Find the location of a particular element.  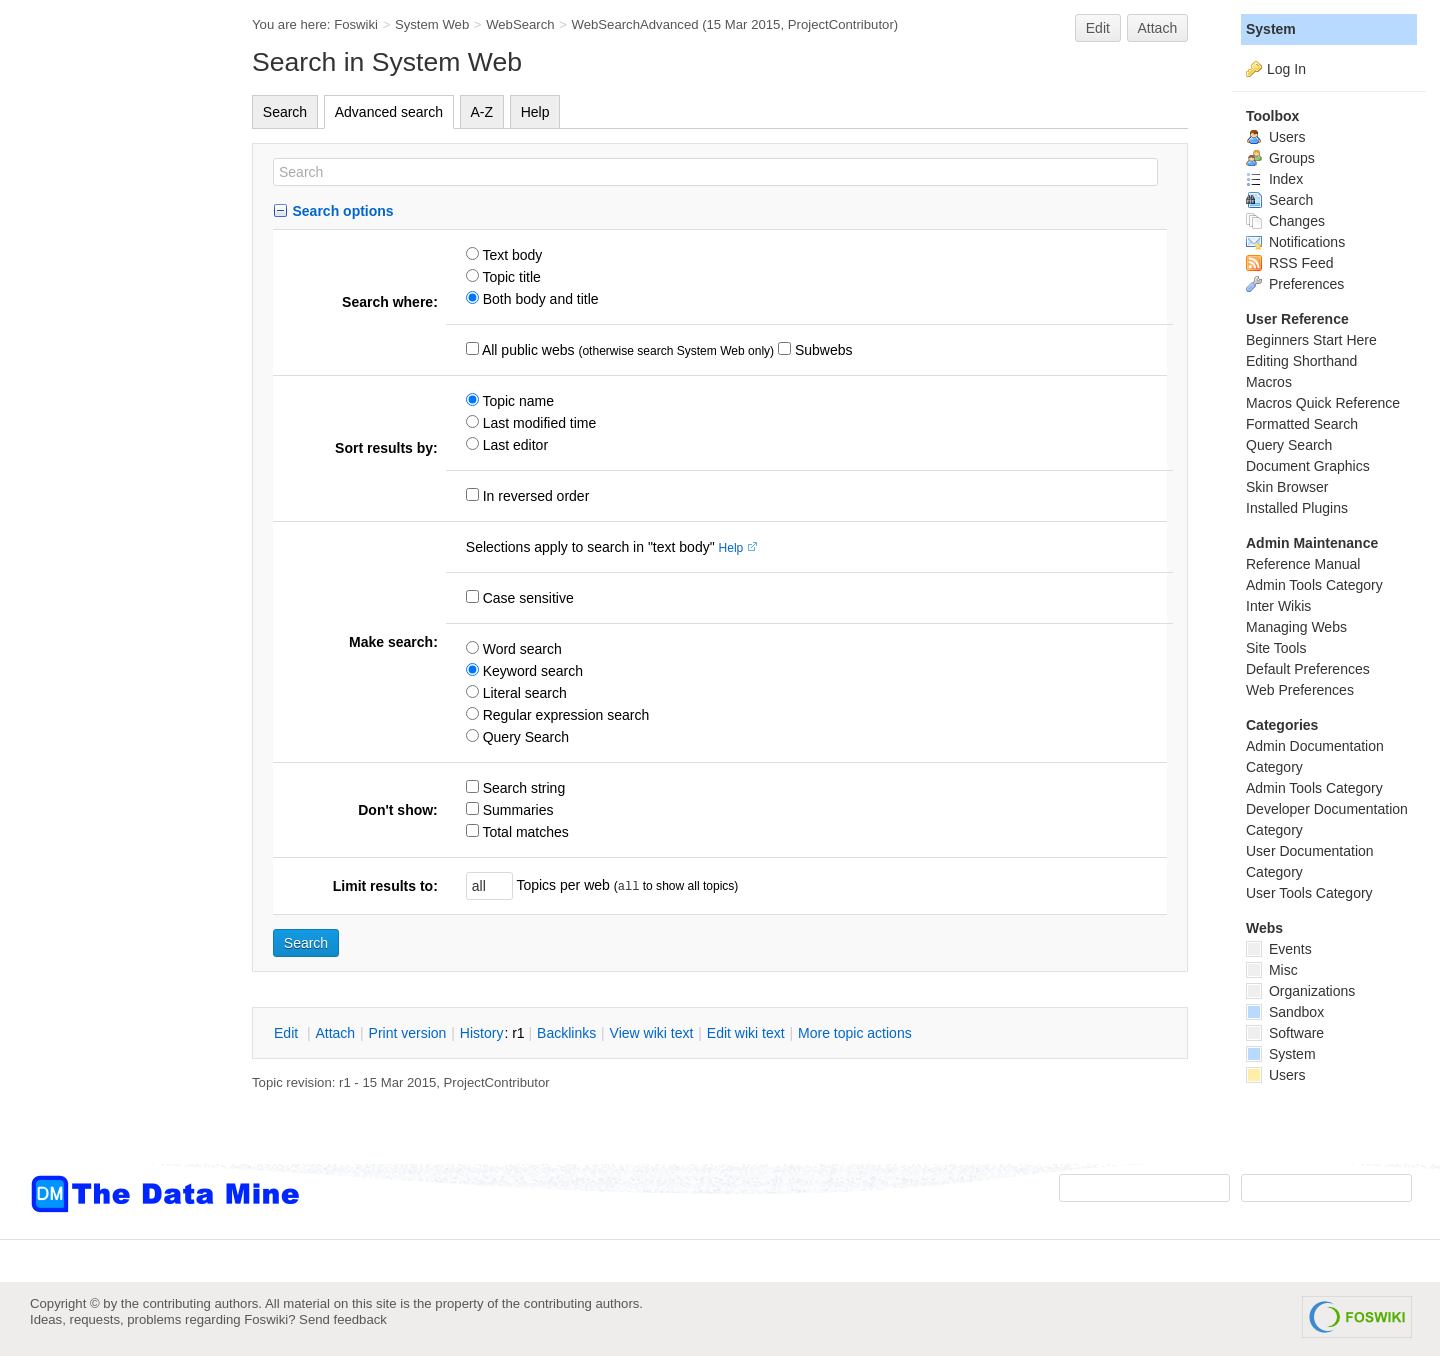

Edit is located at coordinates (1098, 28).